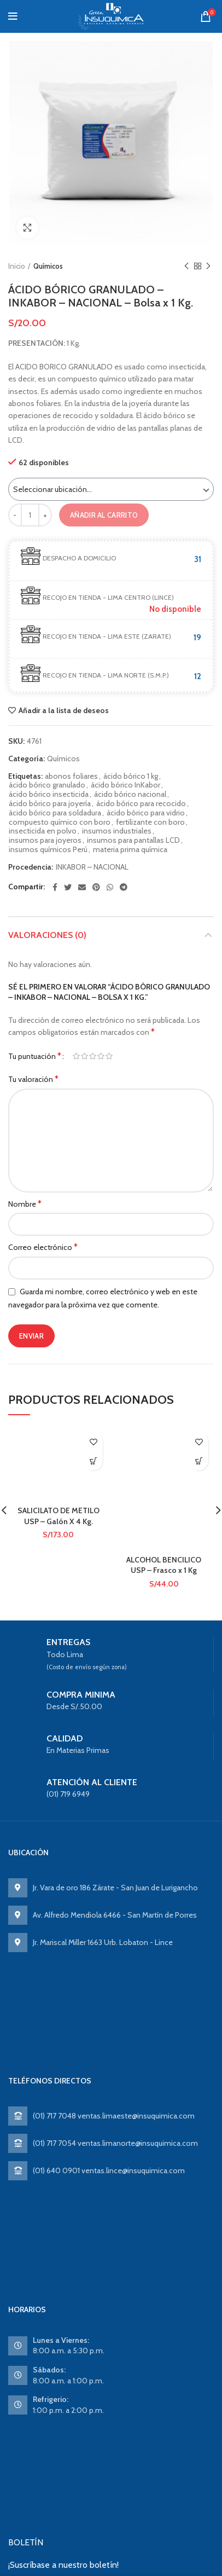 Image resolution: width=222 pixels, height=2576 pixels. What do you see at coordinates (82, 887) in the screenshot?
I see `[Email social link]` at bounding box center [82, 887].